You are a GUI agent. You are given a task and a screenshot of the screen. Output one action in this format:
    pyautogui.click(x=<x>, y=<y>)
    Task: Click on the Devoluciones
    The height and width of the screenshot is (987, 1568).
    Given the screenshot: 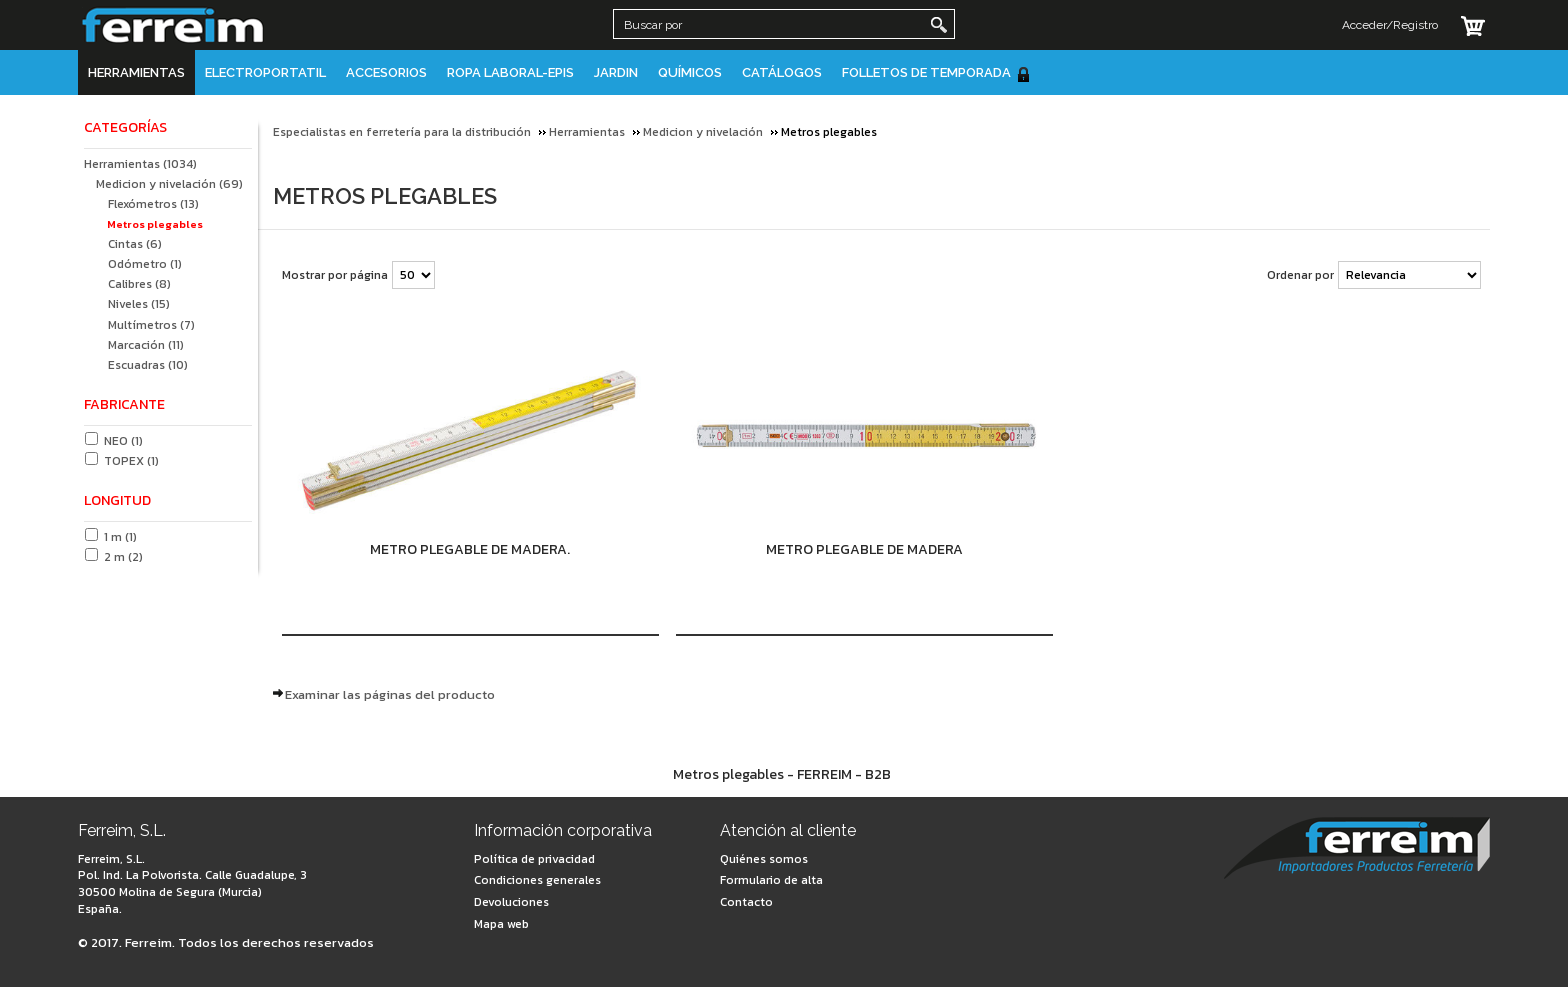 What is the action you would take?
    pyautogui.click(x=511, y=902)
    